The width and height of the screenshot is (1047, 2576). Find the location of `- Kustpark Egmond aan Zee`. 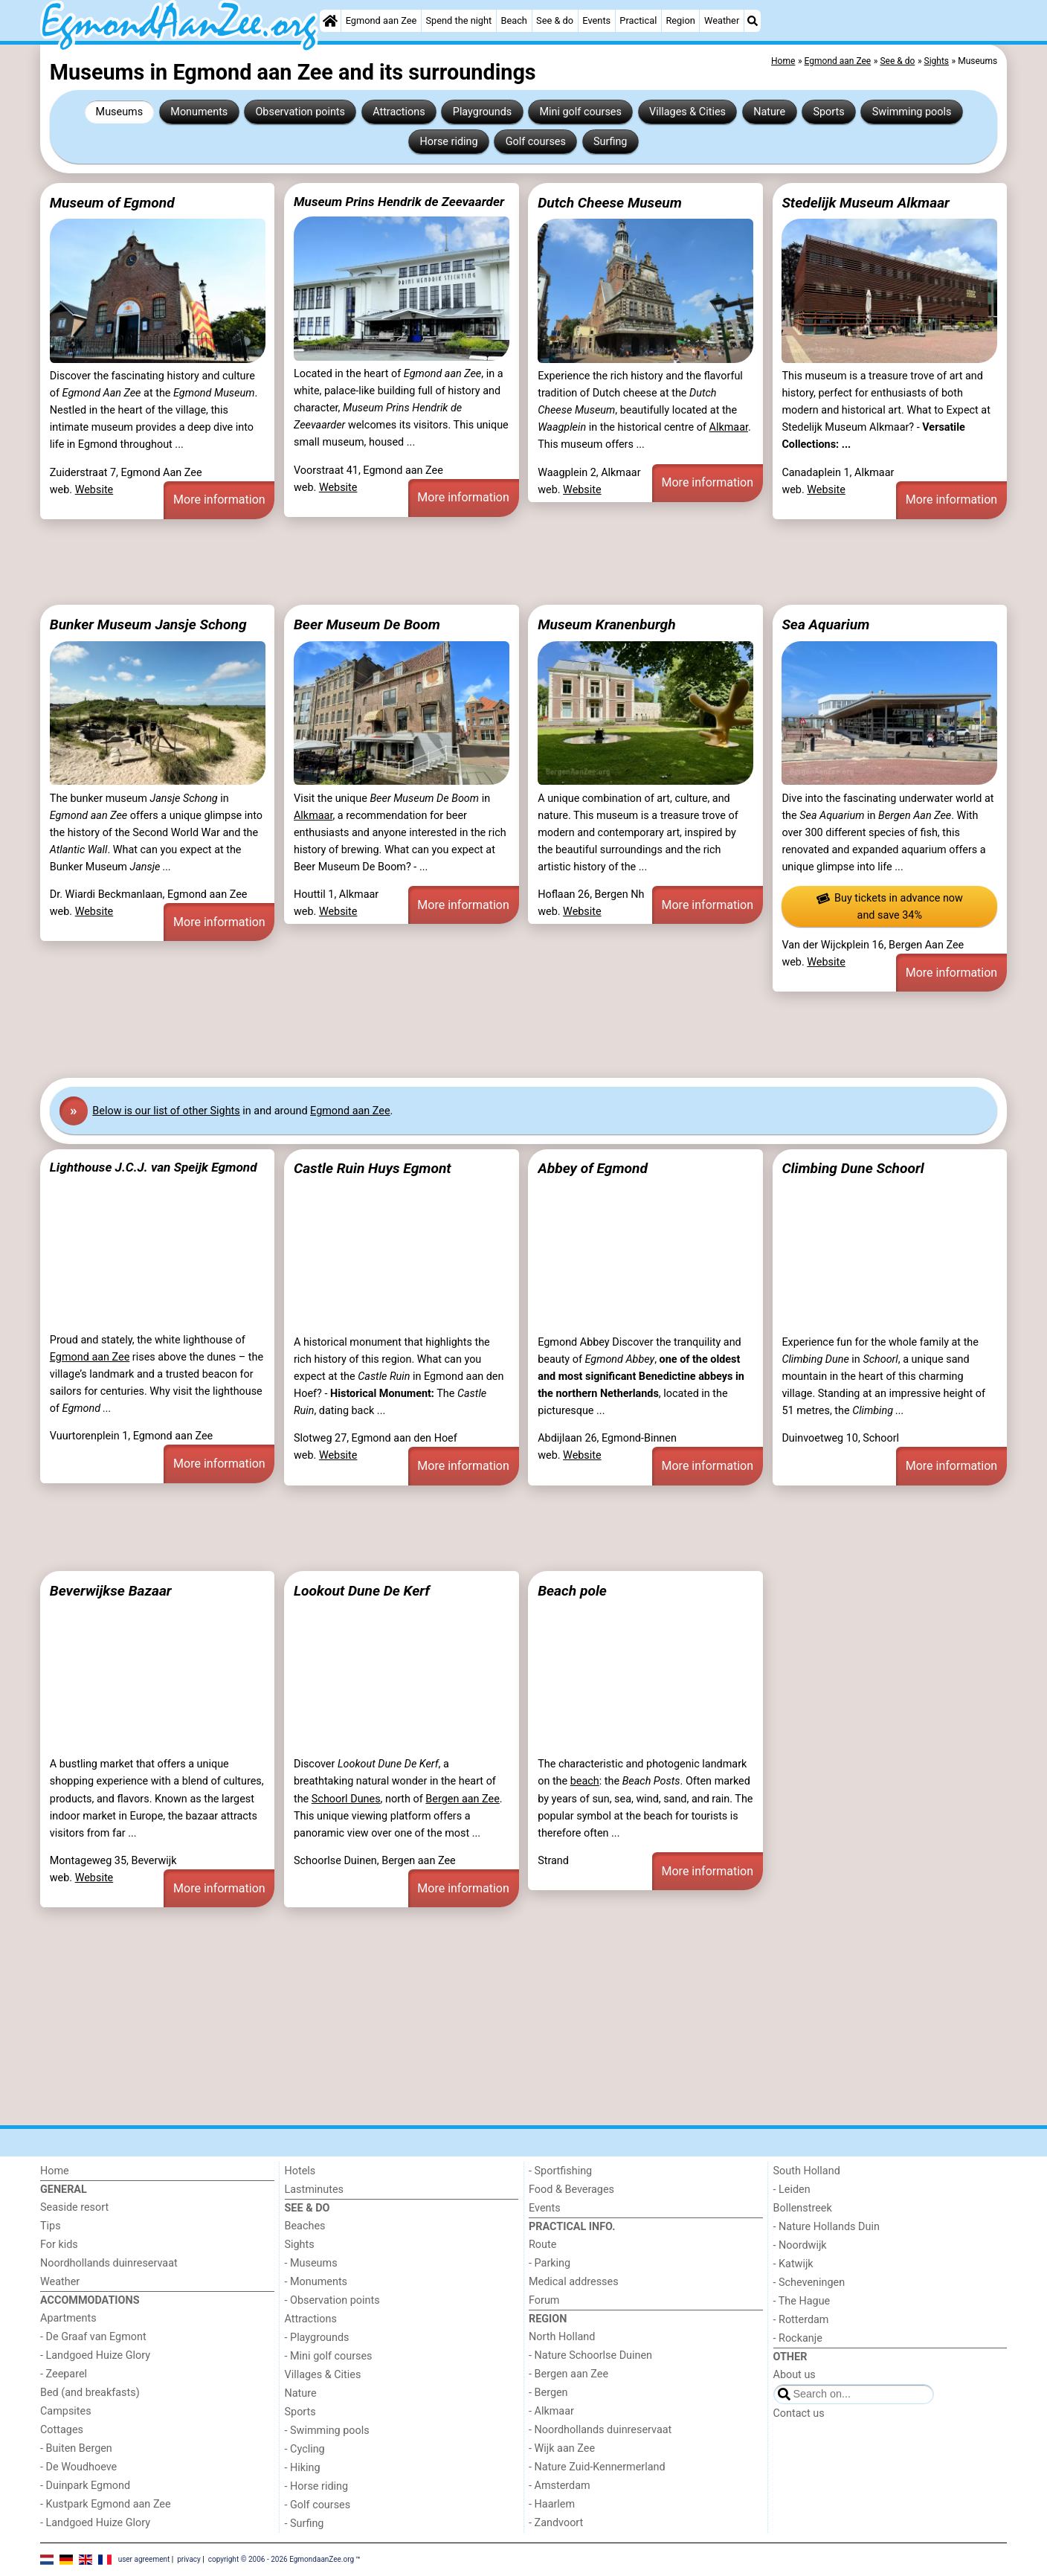

- Kustpark Egmond aan Zee is located at coordinates (105, 2504).